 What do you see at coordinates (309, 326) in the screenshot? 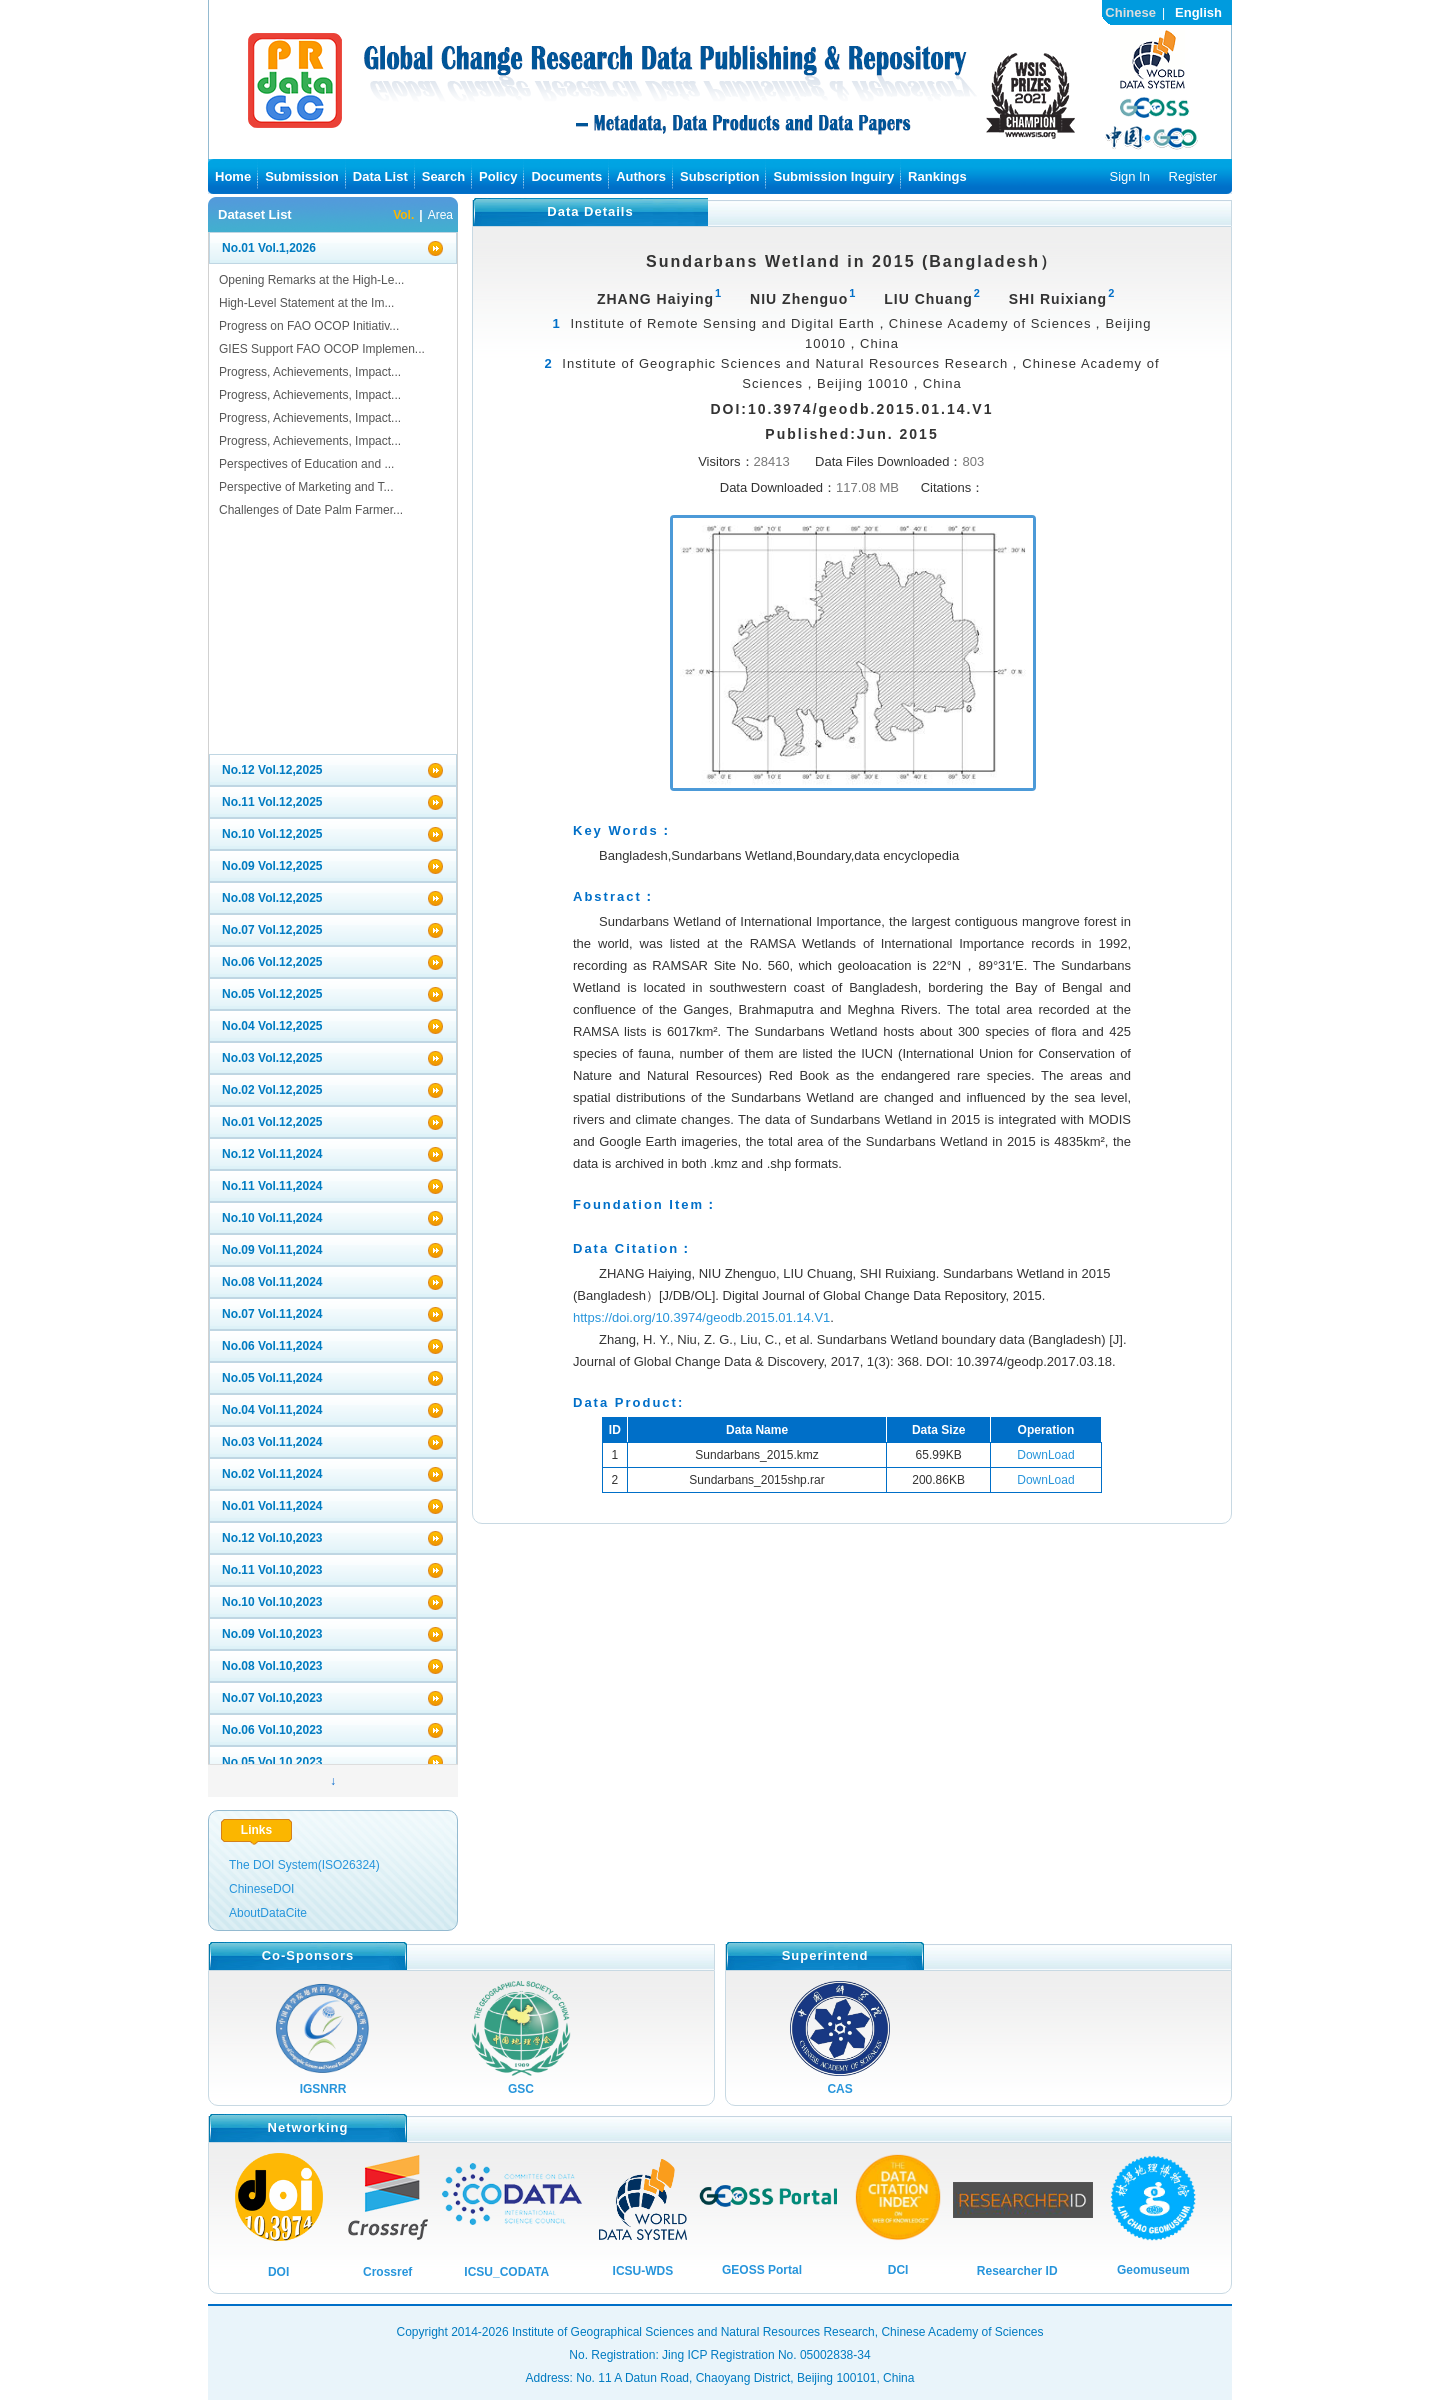
I see `Progress on FAO OCOP Initiativ...` at bounding box center [309, 326].